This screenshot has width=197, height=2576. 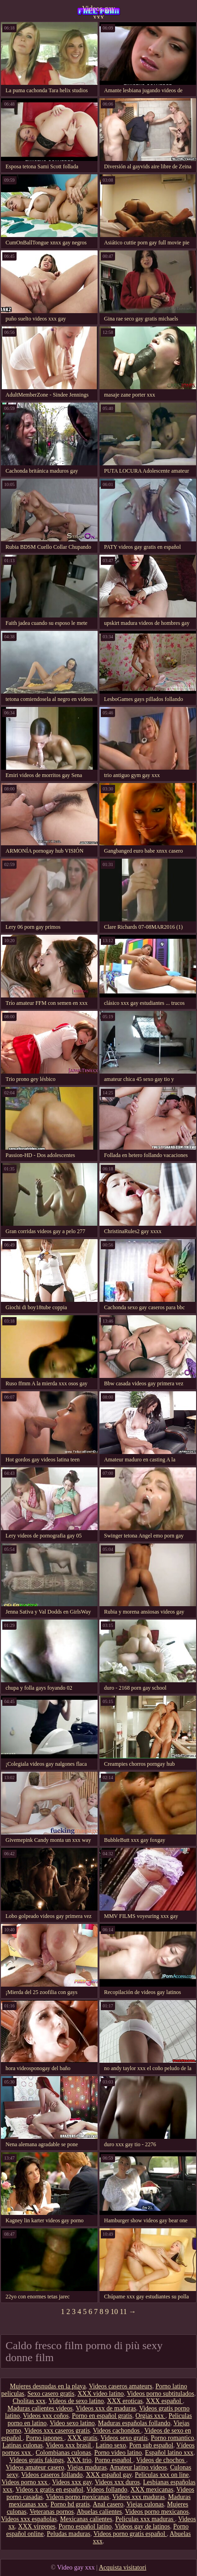 I want to click on Videos porno mexicanas, so click(x=78, y=2496).